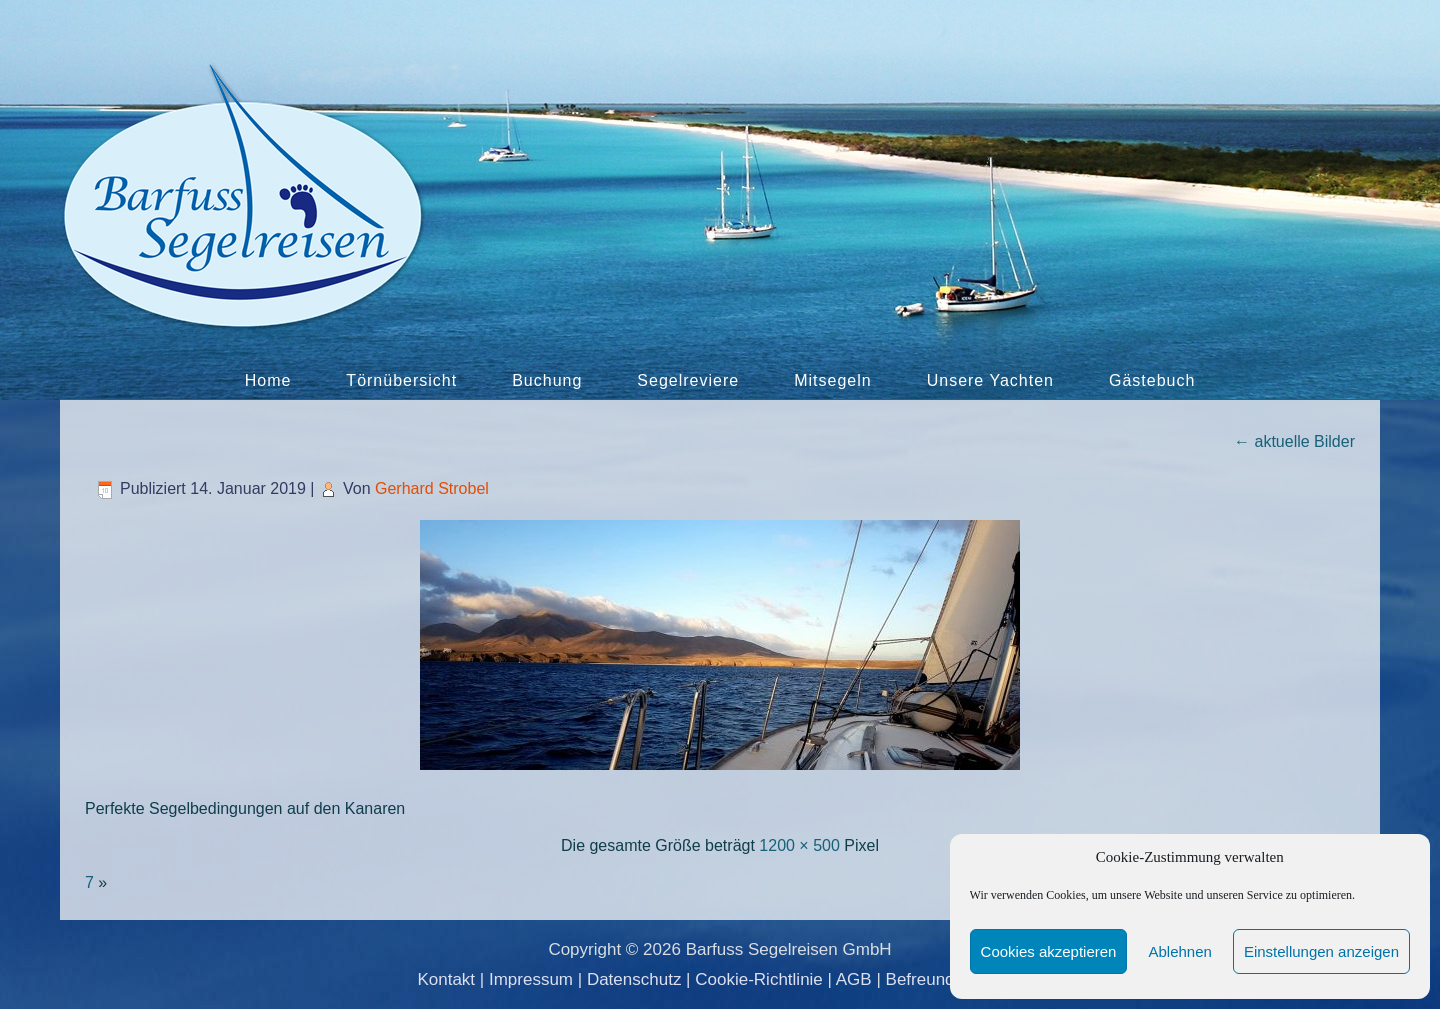 The height and width of the screenshot is (1009, 1440). I want to click on Kontakt, so click(446, 979).